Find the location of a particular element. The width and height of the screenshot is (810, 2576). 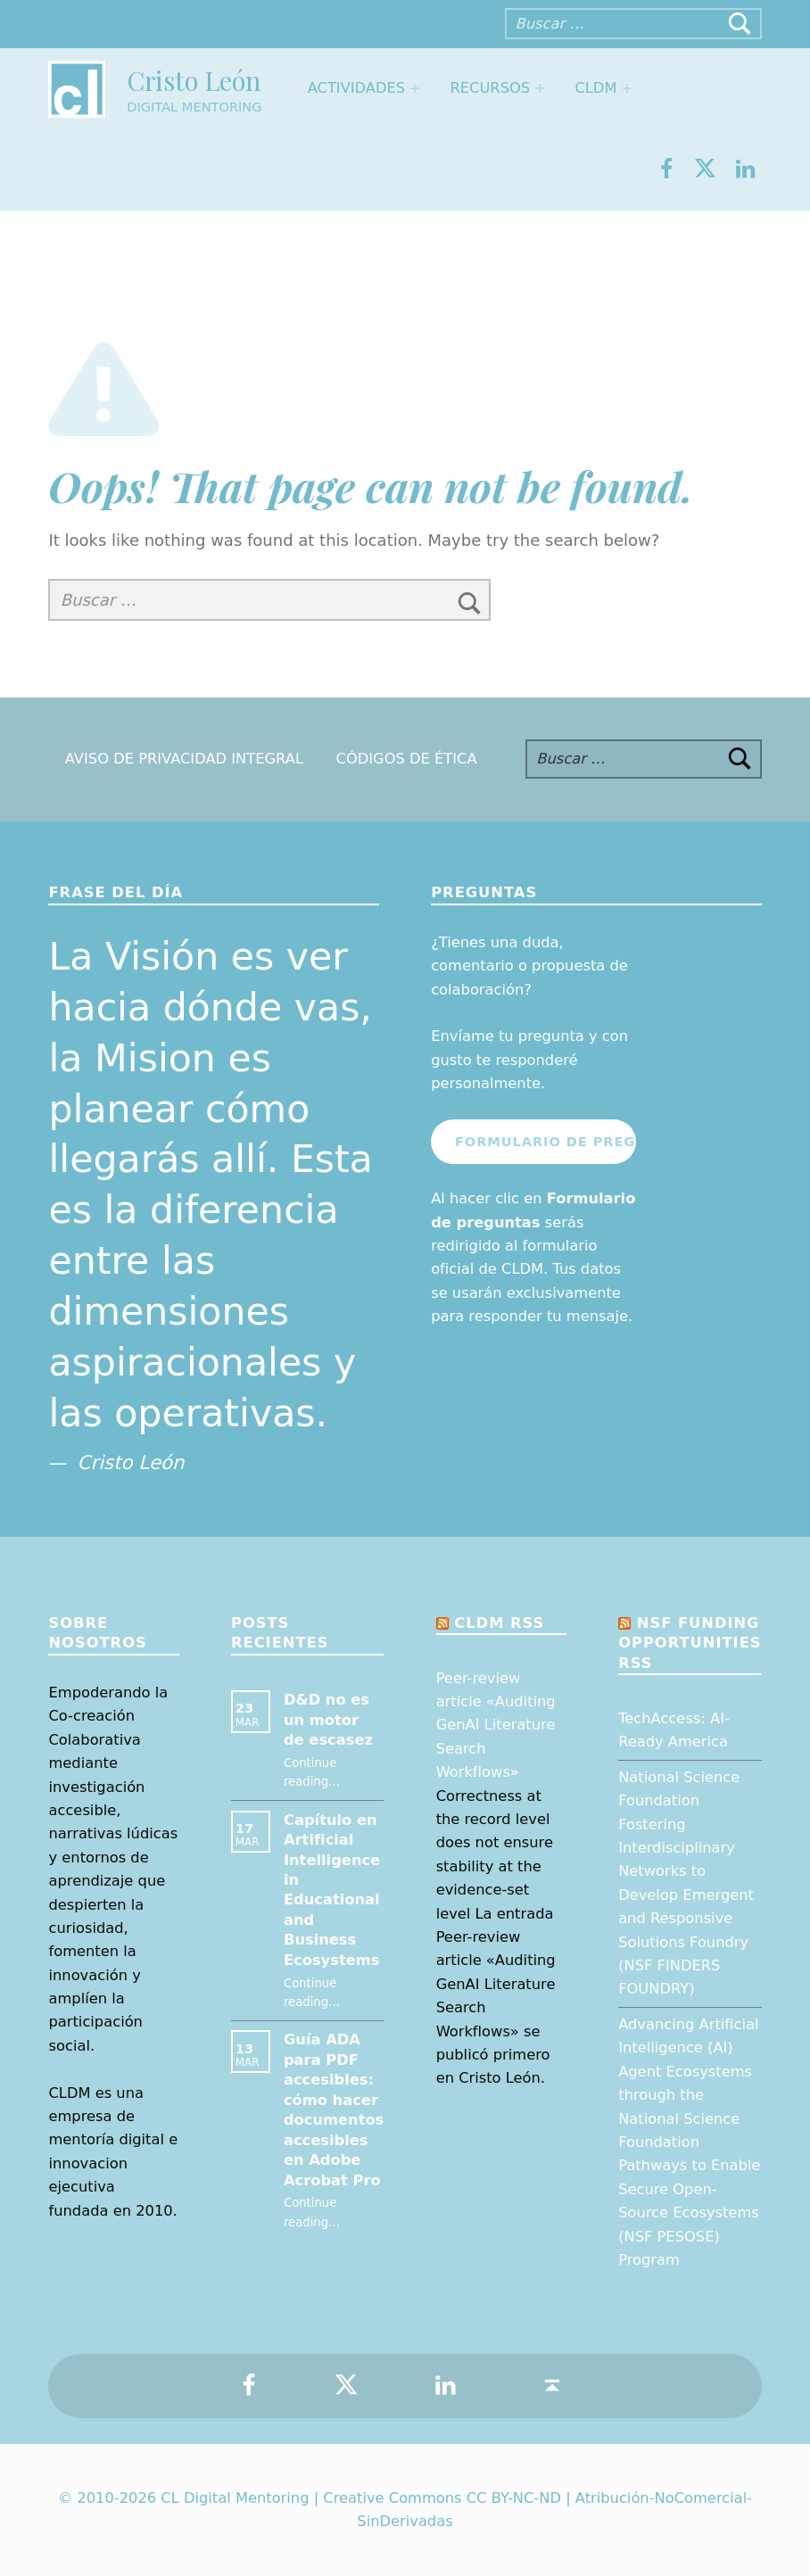

Aviso de Privacidad Integral is located at coordinates (184, 758).